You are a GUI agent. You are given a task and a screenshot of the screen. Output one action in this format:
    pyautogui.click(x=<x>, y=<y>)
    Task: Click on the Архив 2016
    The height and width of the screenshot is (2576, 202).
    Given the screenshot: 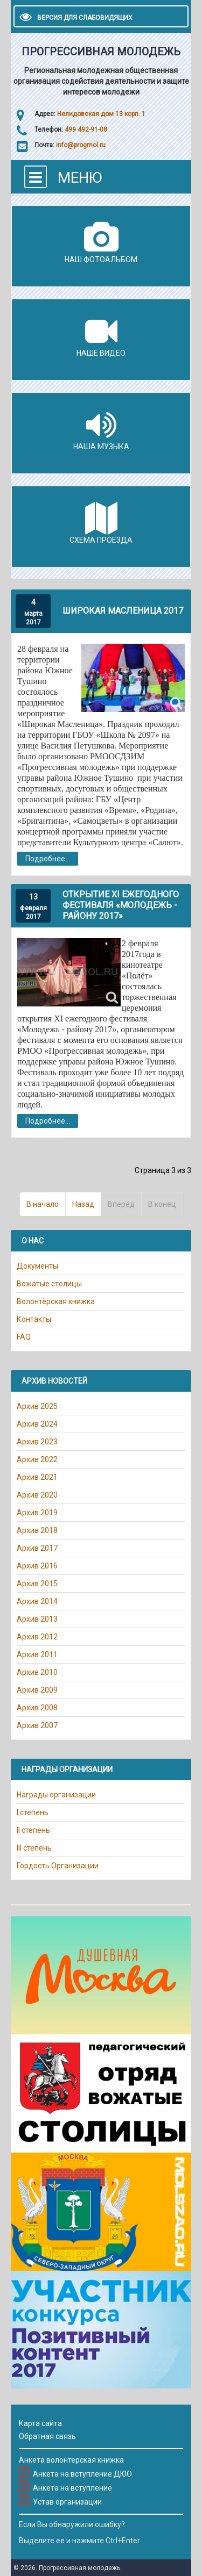 What is the action you would take?
    pyautogui.click(x=37, y=1566)
    